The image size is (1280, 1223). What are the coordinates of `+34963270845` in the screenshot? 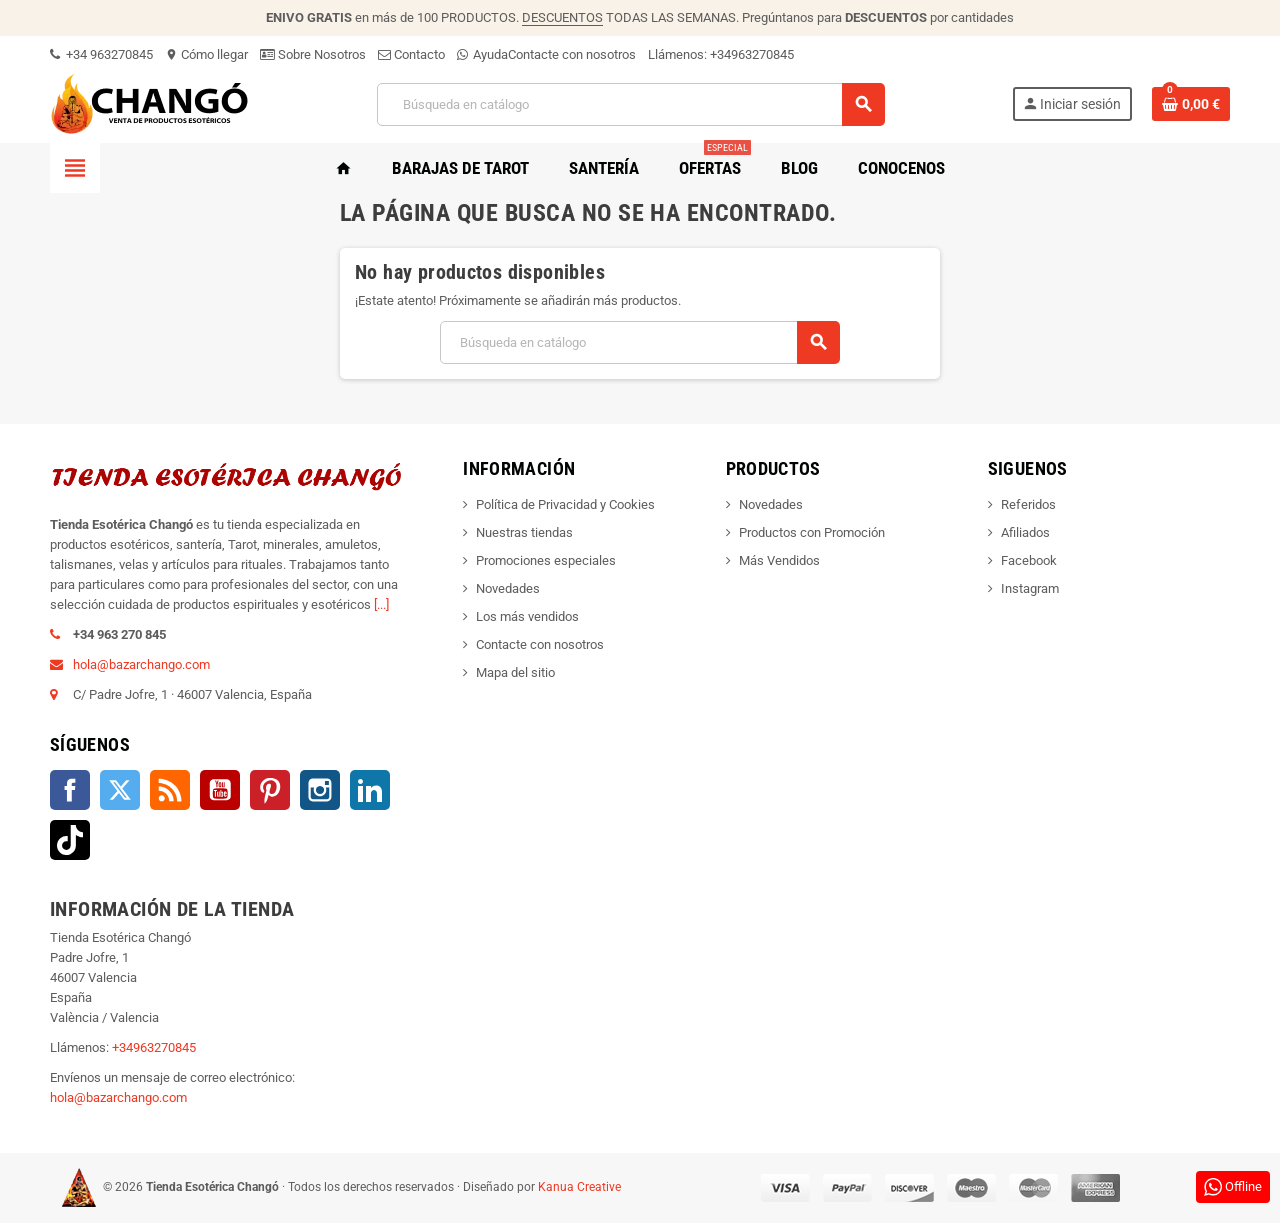 It's located at (752, 54).